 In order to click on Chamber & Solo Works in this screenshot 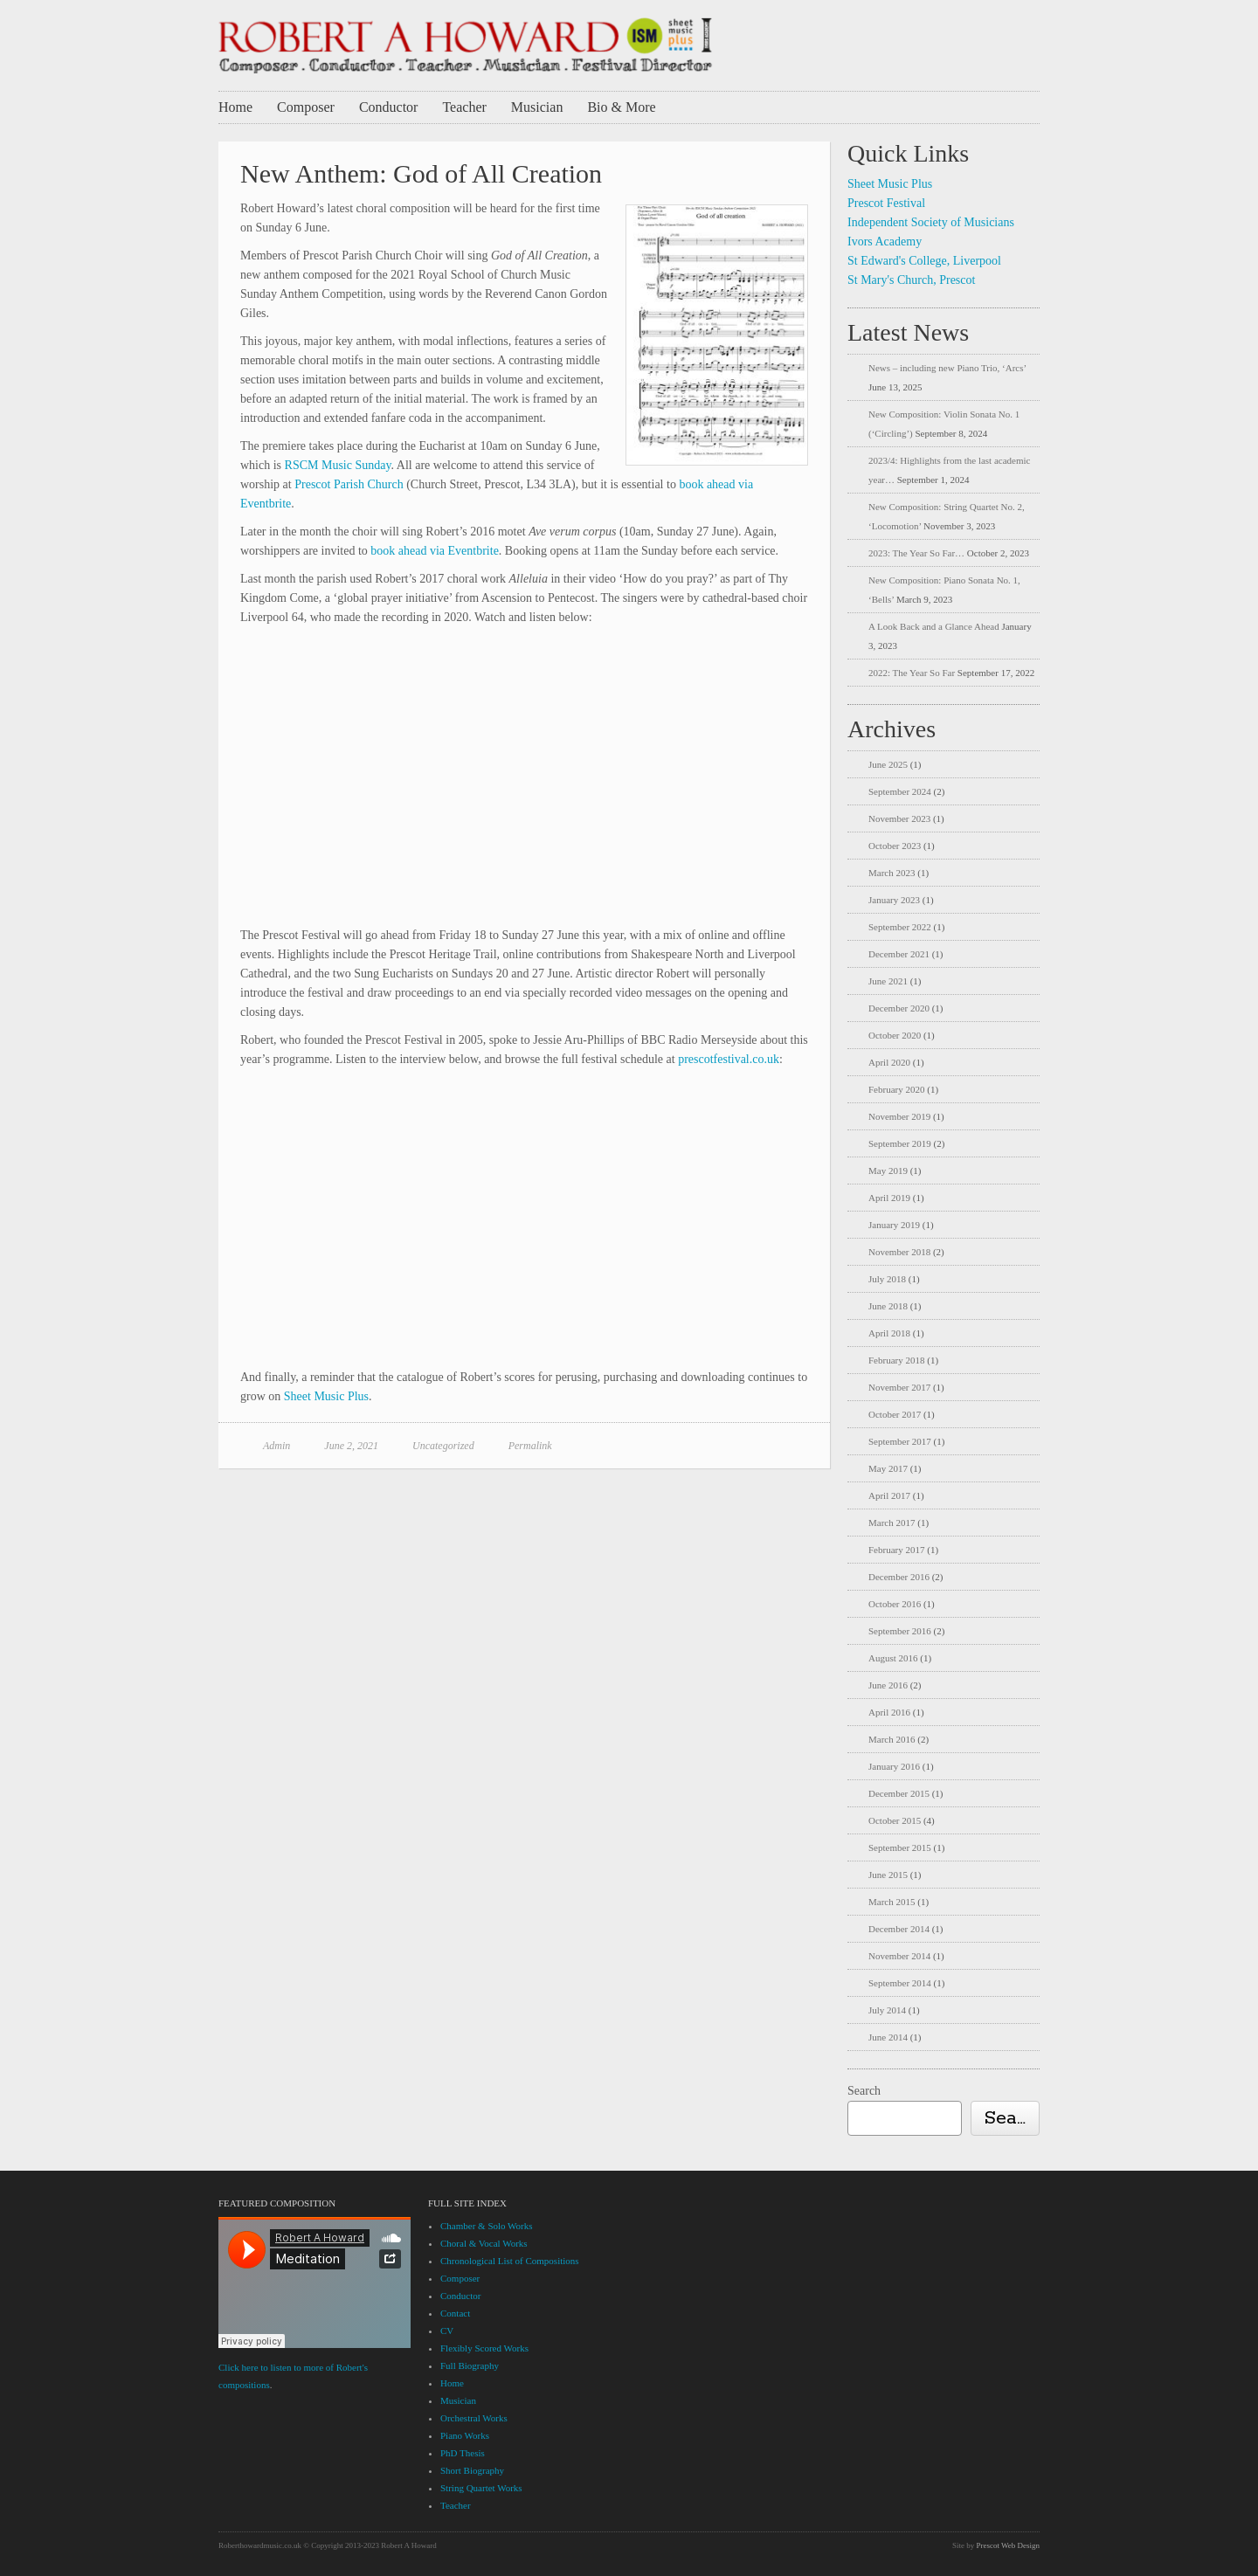, I will do `click(486, 2225)`.